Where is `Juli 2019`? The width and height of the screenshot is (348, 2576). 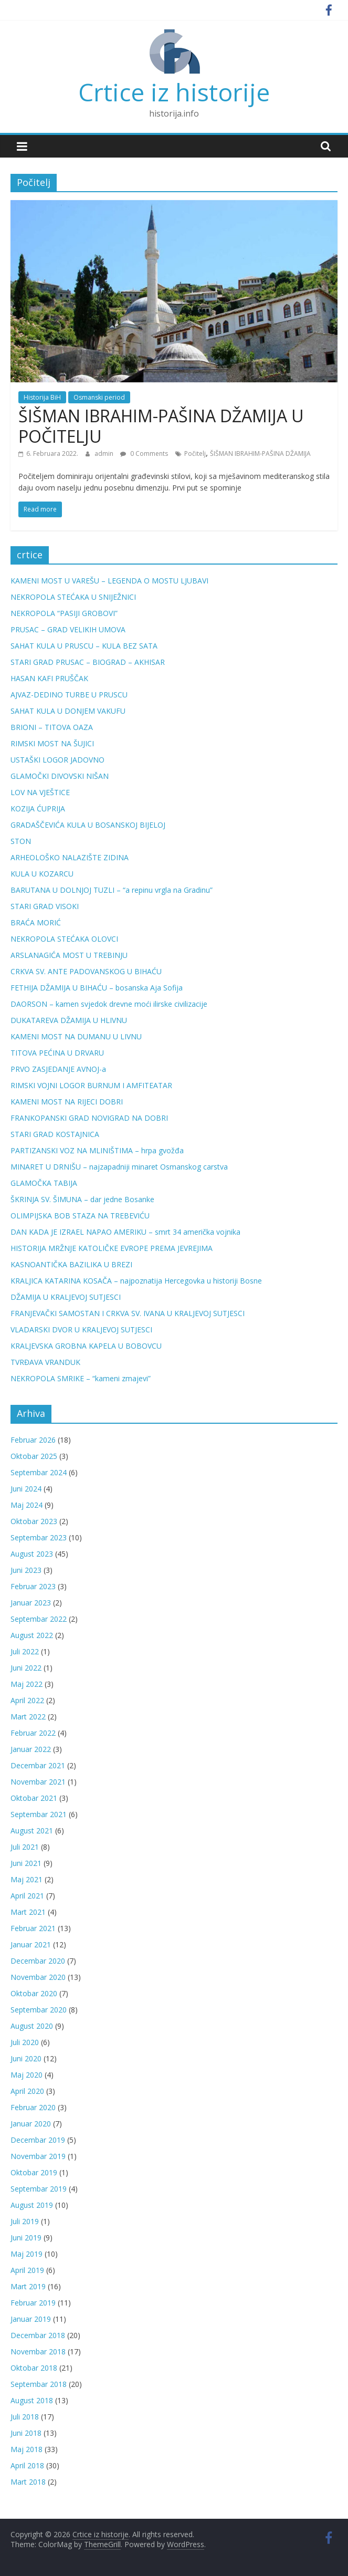
Juli 2019 is located at coordinates (24, 2221).